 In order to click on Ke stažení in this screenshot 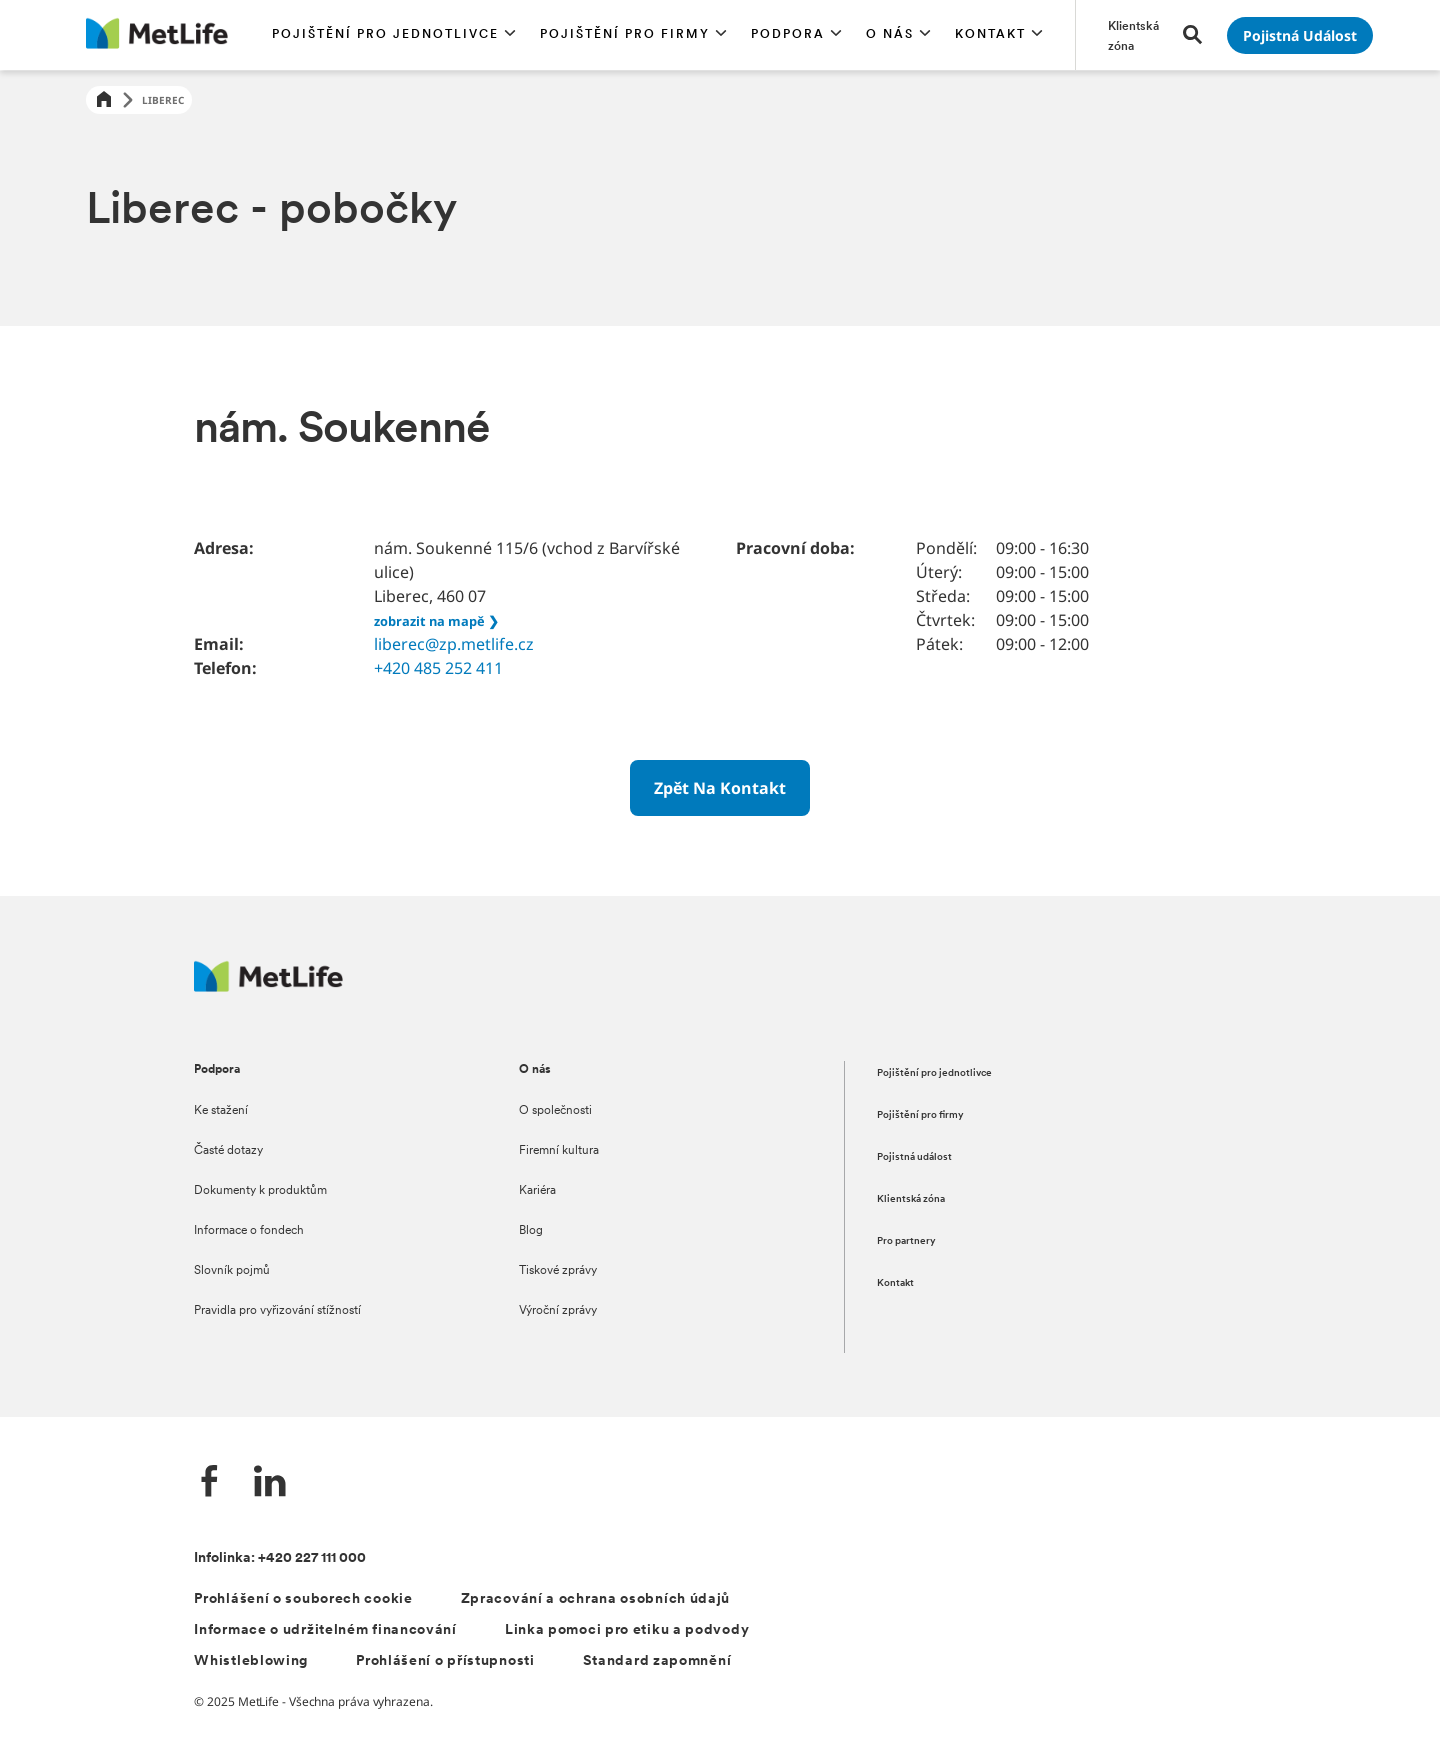, I will do `click(221, 1111)`.